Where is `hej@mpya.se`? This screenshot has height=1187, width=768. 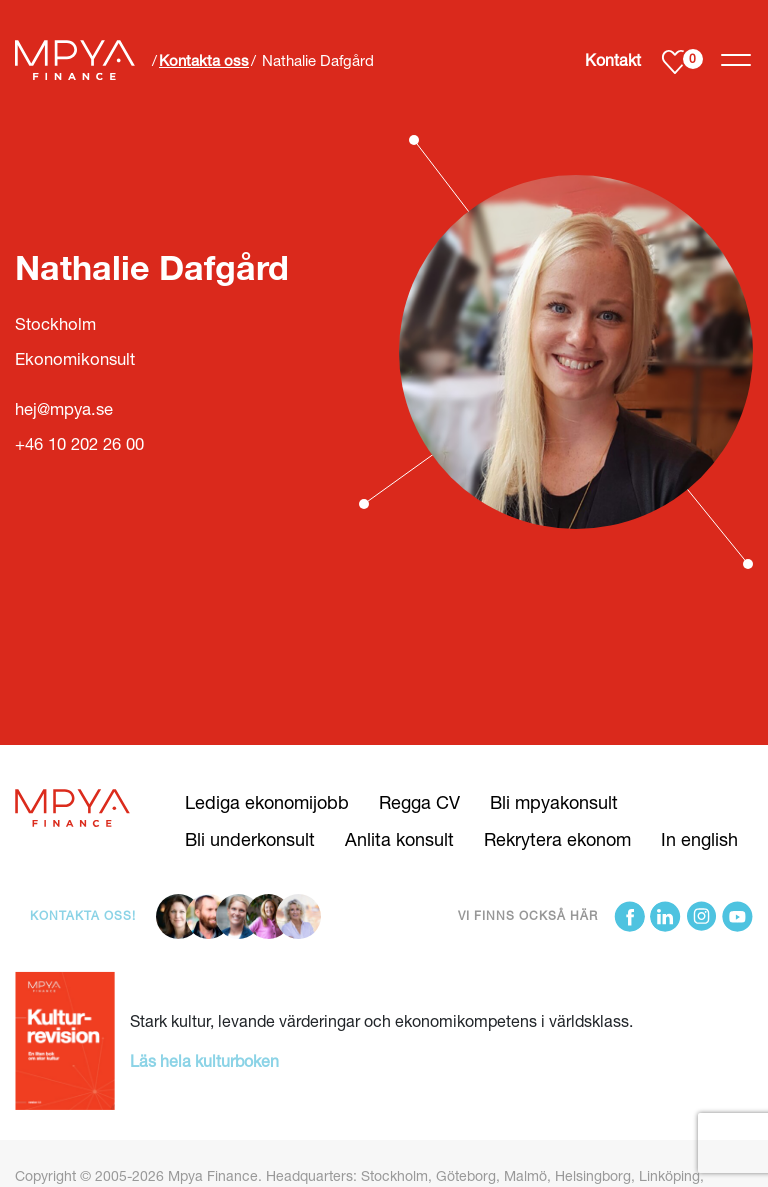 hej@mpya.se is located at coordinates (64, 409).